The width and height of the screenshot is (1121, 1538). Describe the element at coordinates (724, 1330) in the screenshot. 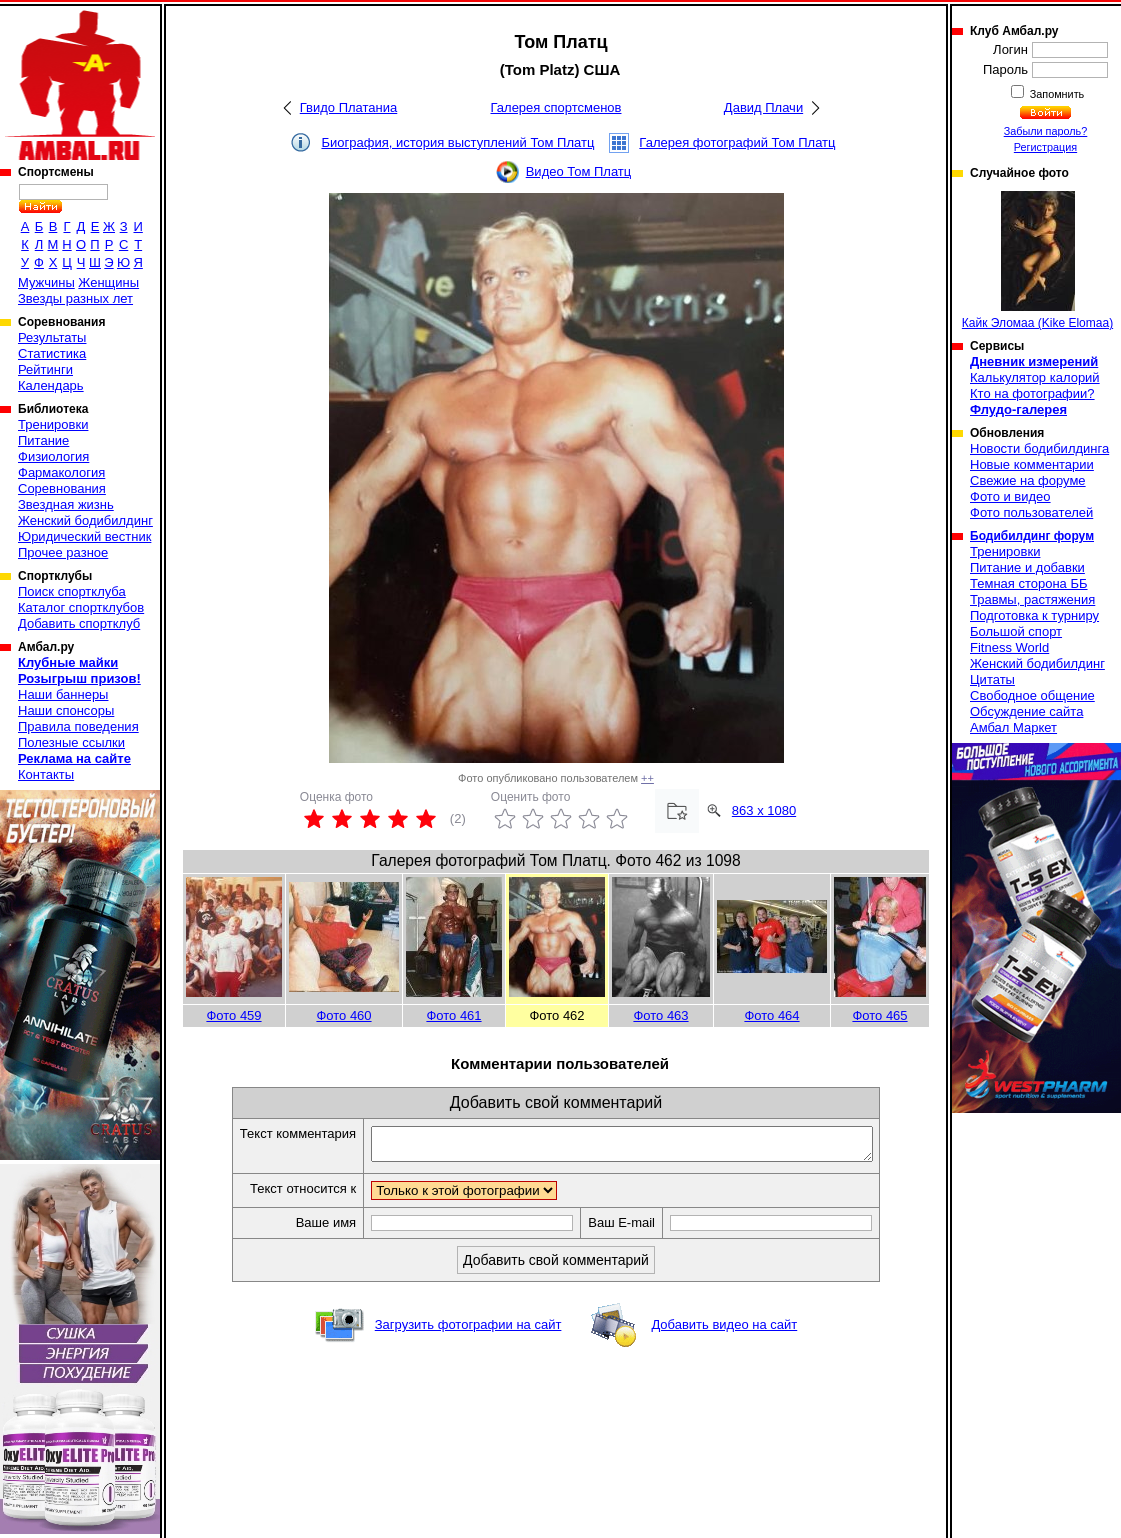

I see `Добавить видео на сайт` at that location.